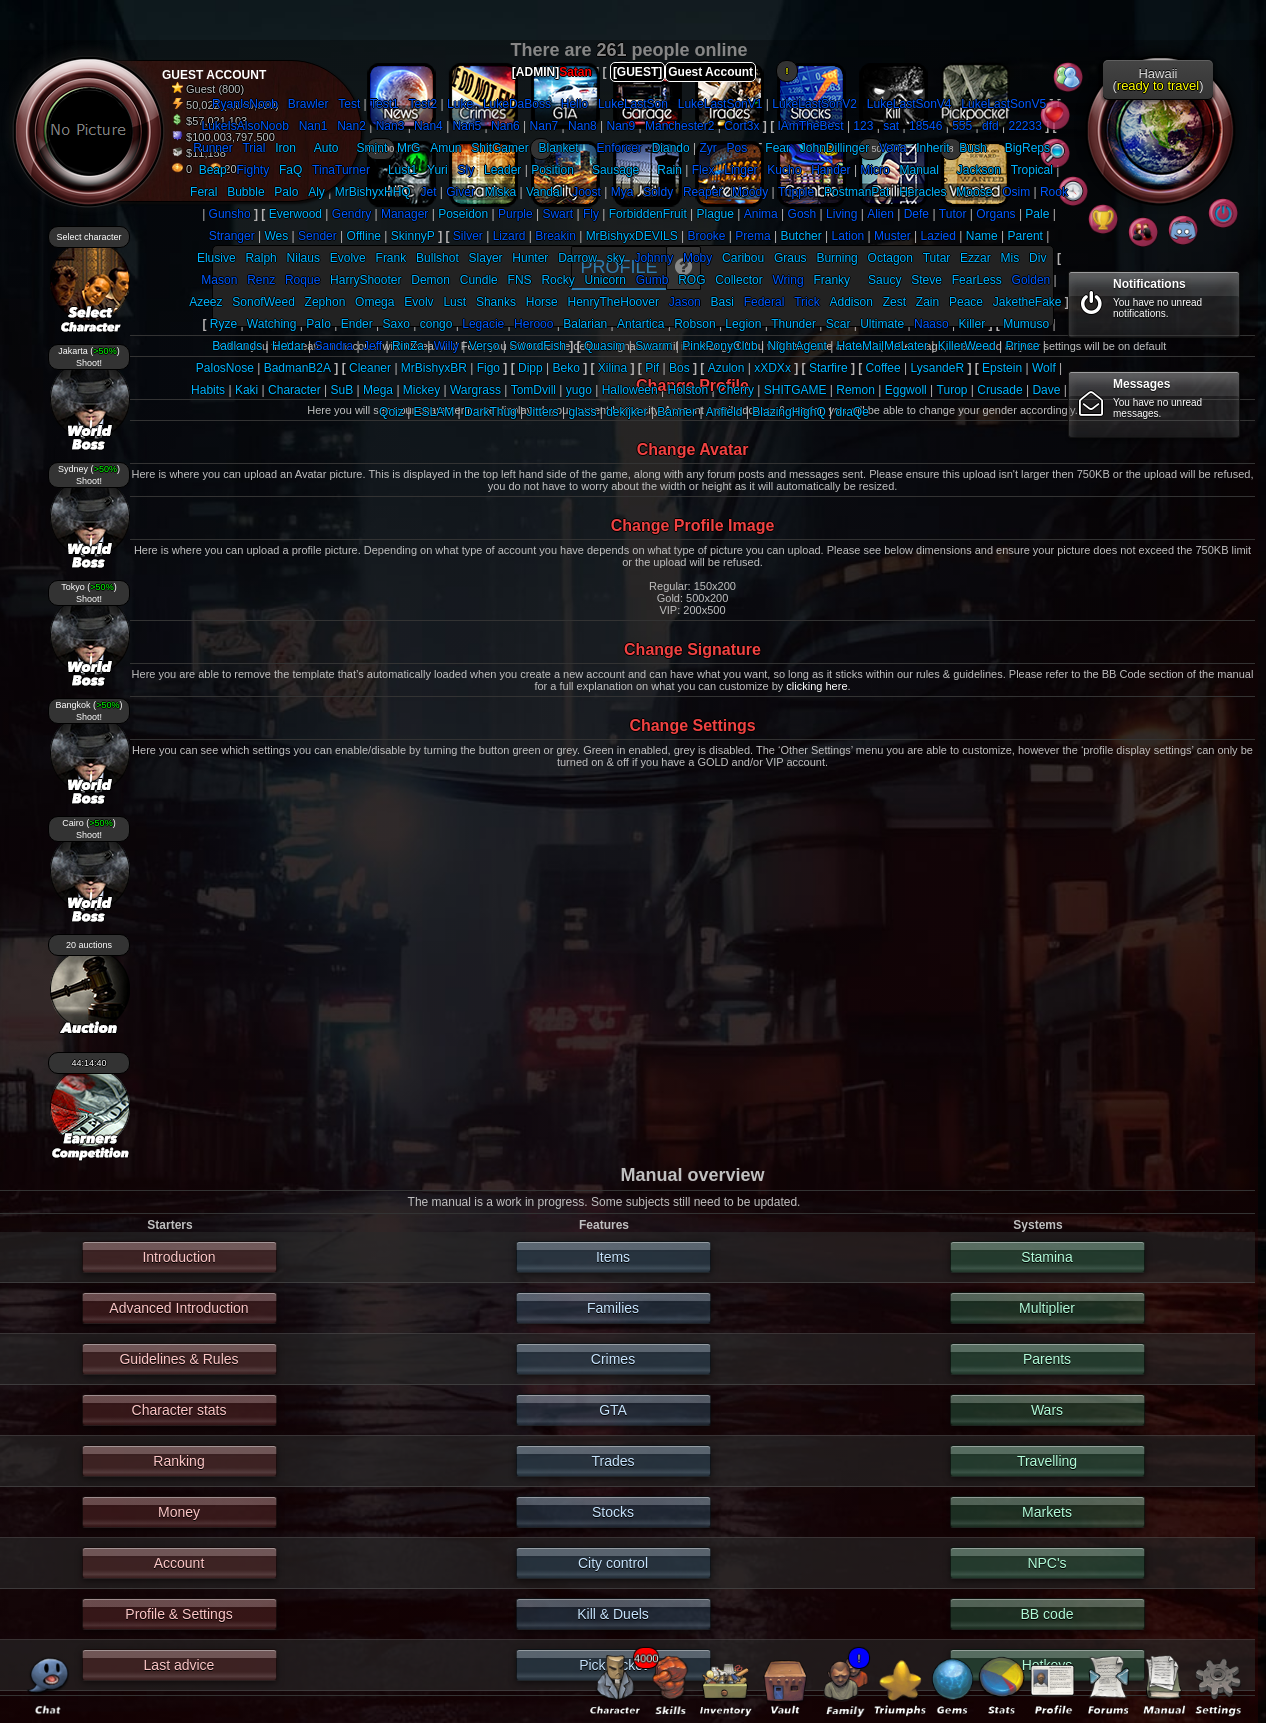 Image resolution: width=1266 pixels, height=1723 pixels. Describe the element at coordinates (1047, 1359) in the screenshot. I see `Parents` at that location.